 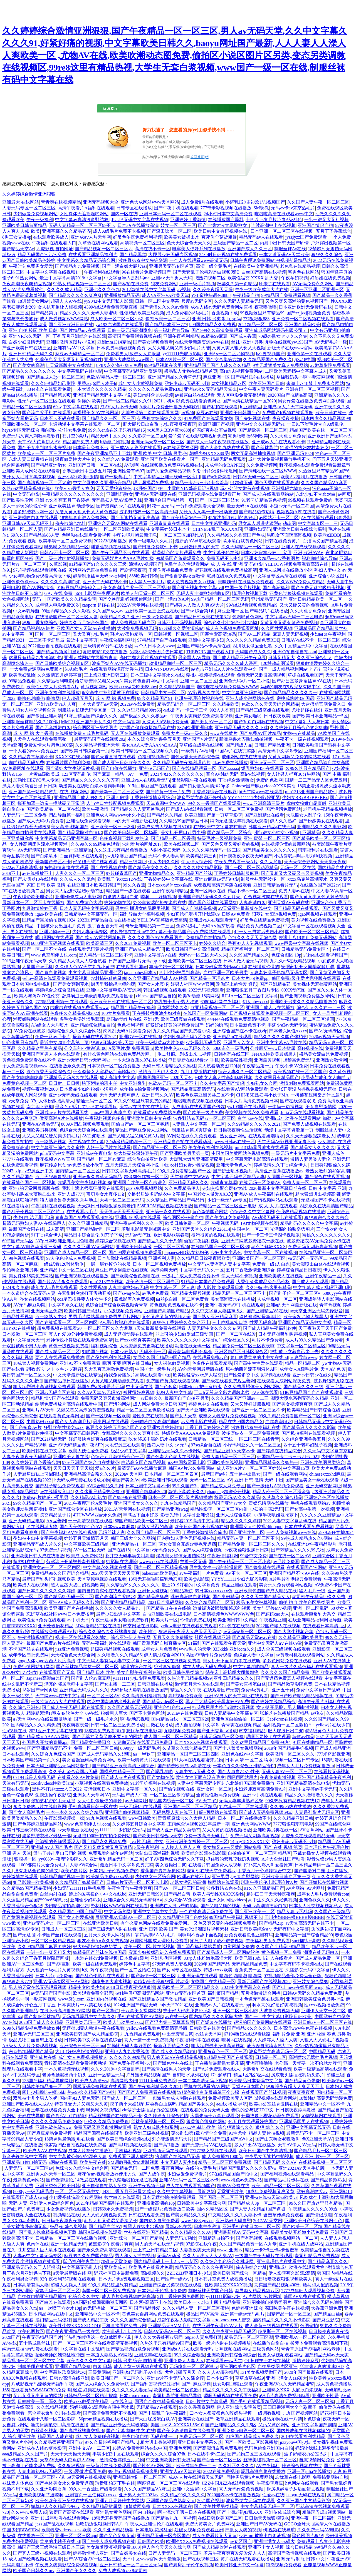 What do you see at coordinates (76, 669) in the screenshot?
I see `k8肉欲毛片` at bounding box center [76, 669].